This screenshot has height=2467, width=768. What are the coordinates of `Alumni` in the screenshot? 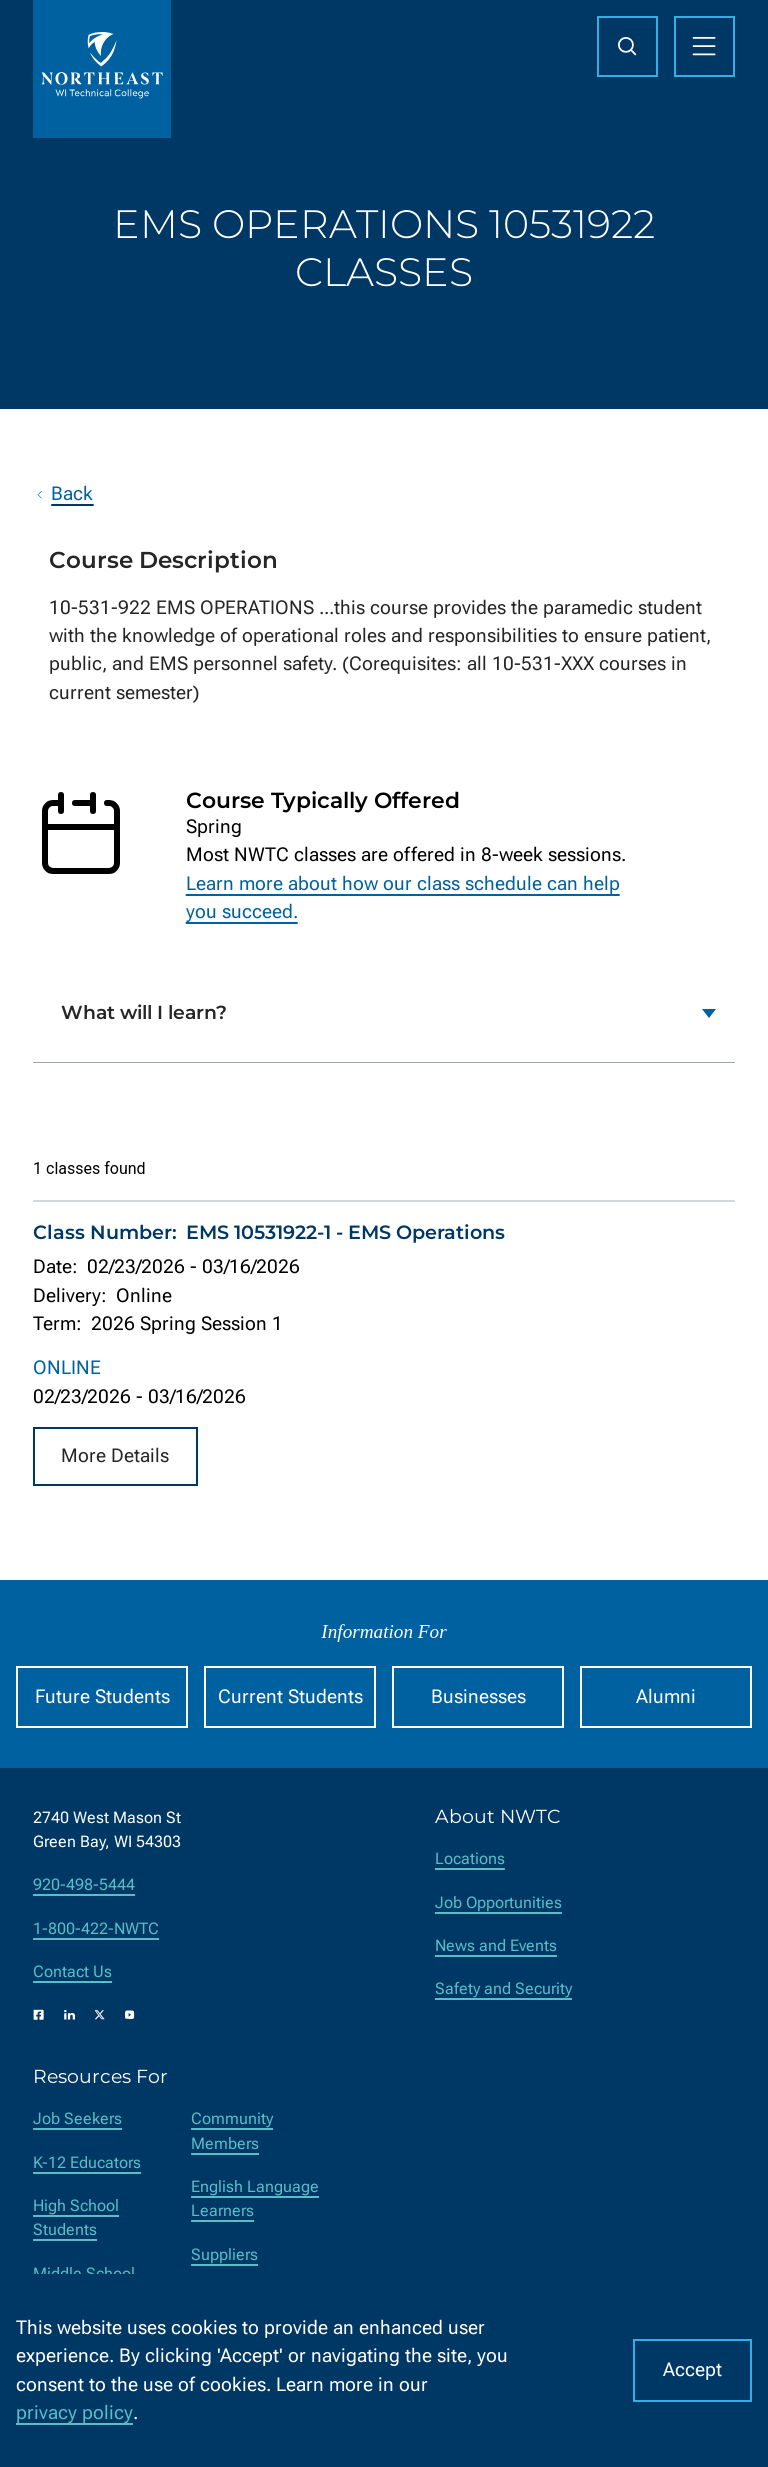 It's located at (666, 1696).